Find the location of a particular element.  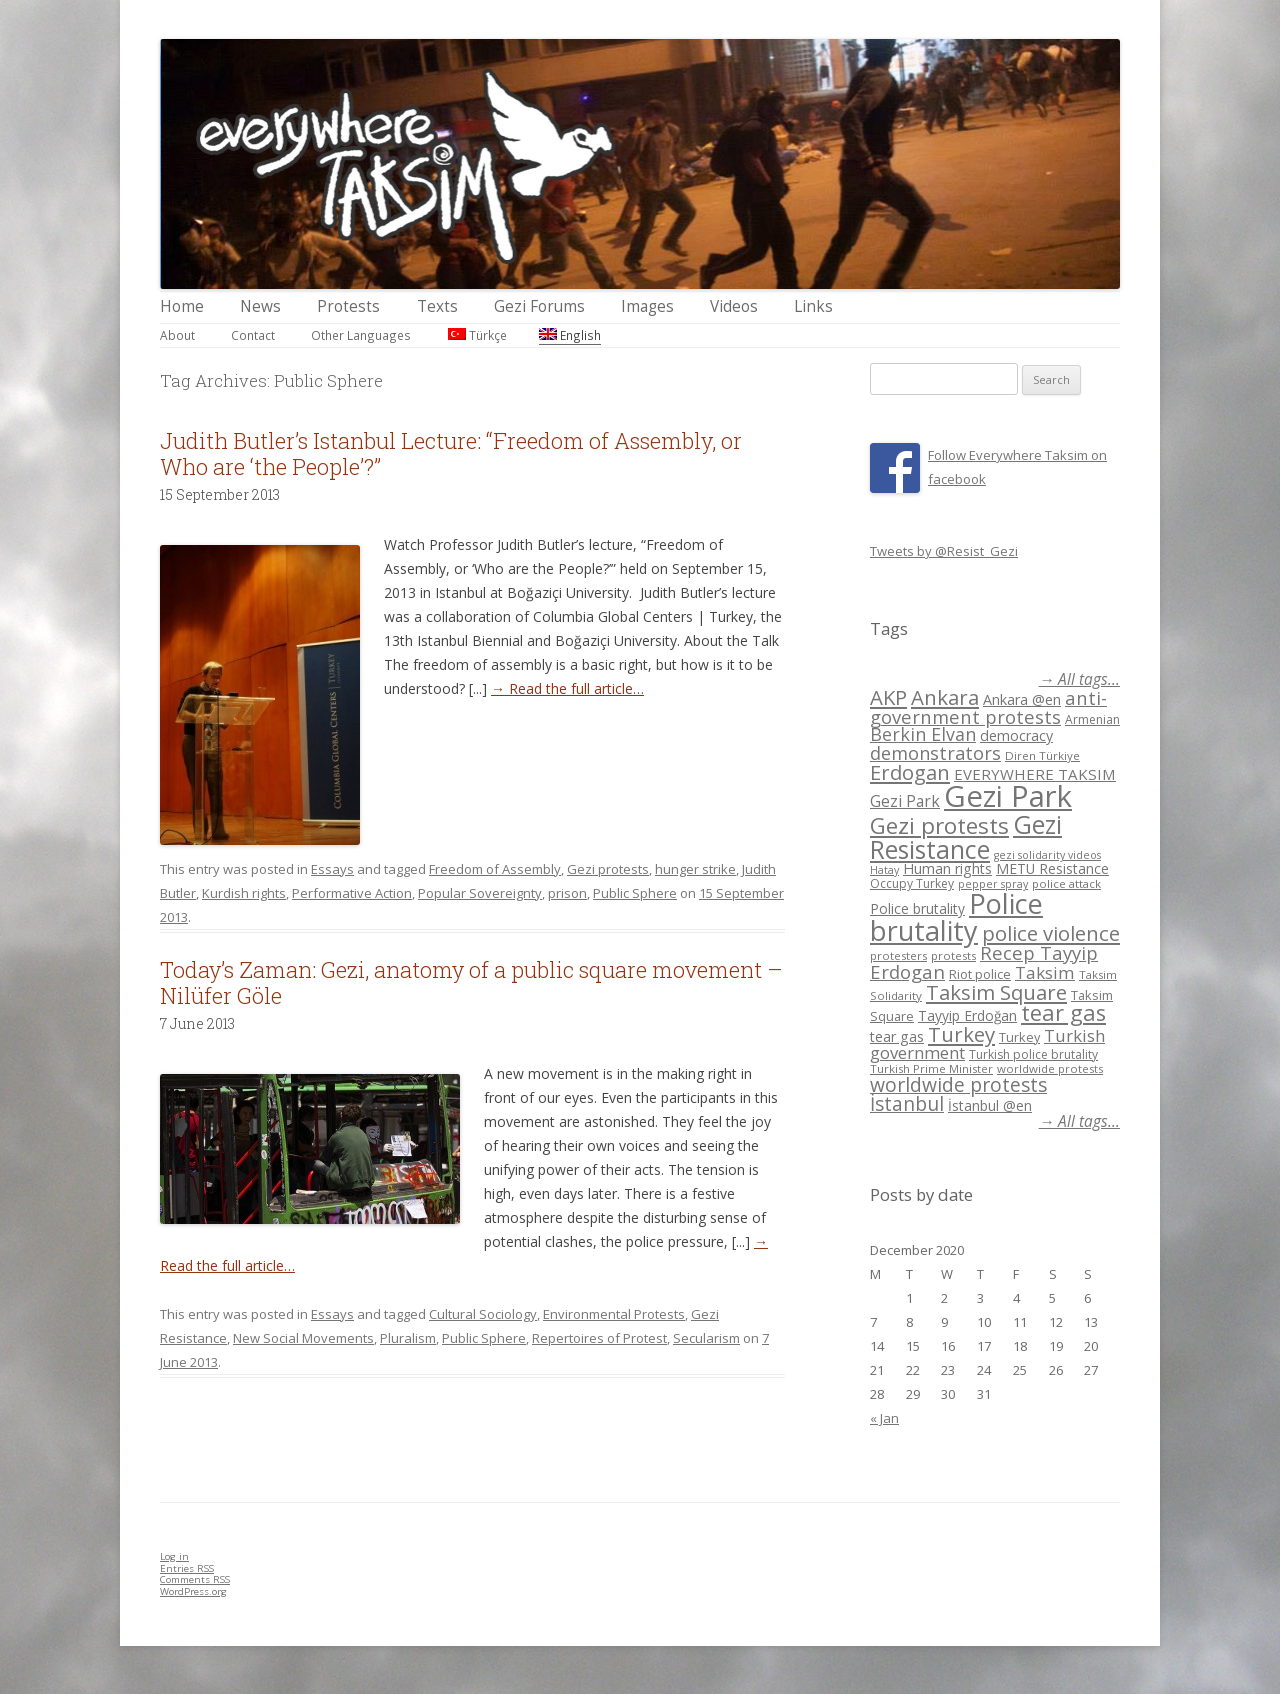

Tayyip Erdoğan is located at coordinates (967, 1015).